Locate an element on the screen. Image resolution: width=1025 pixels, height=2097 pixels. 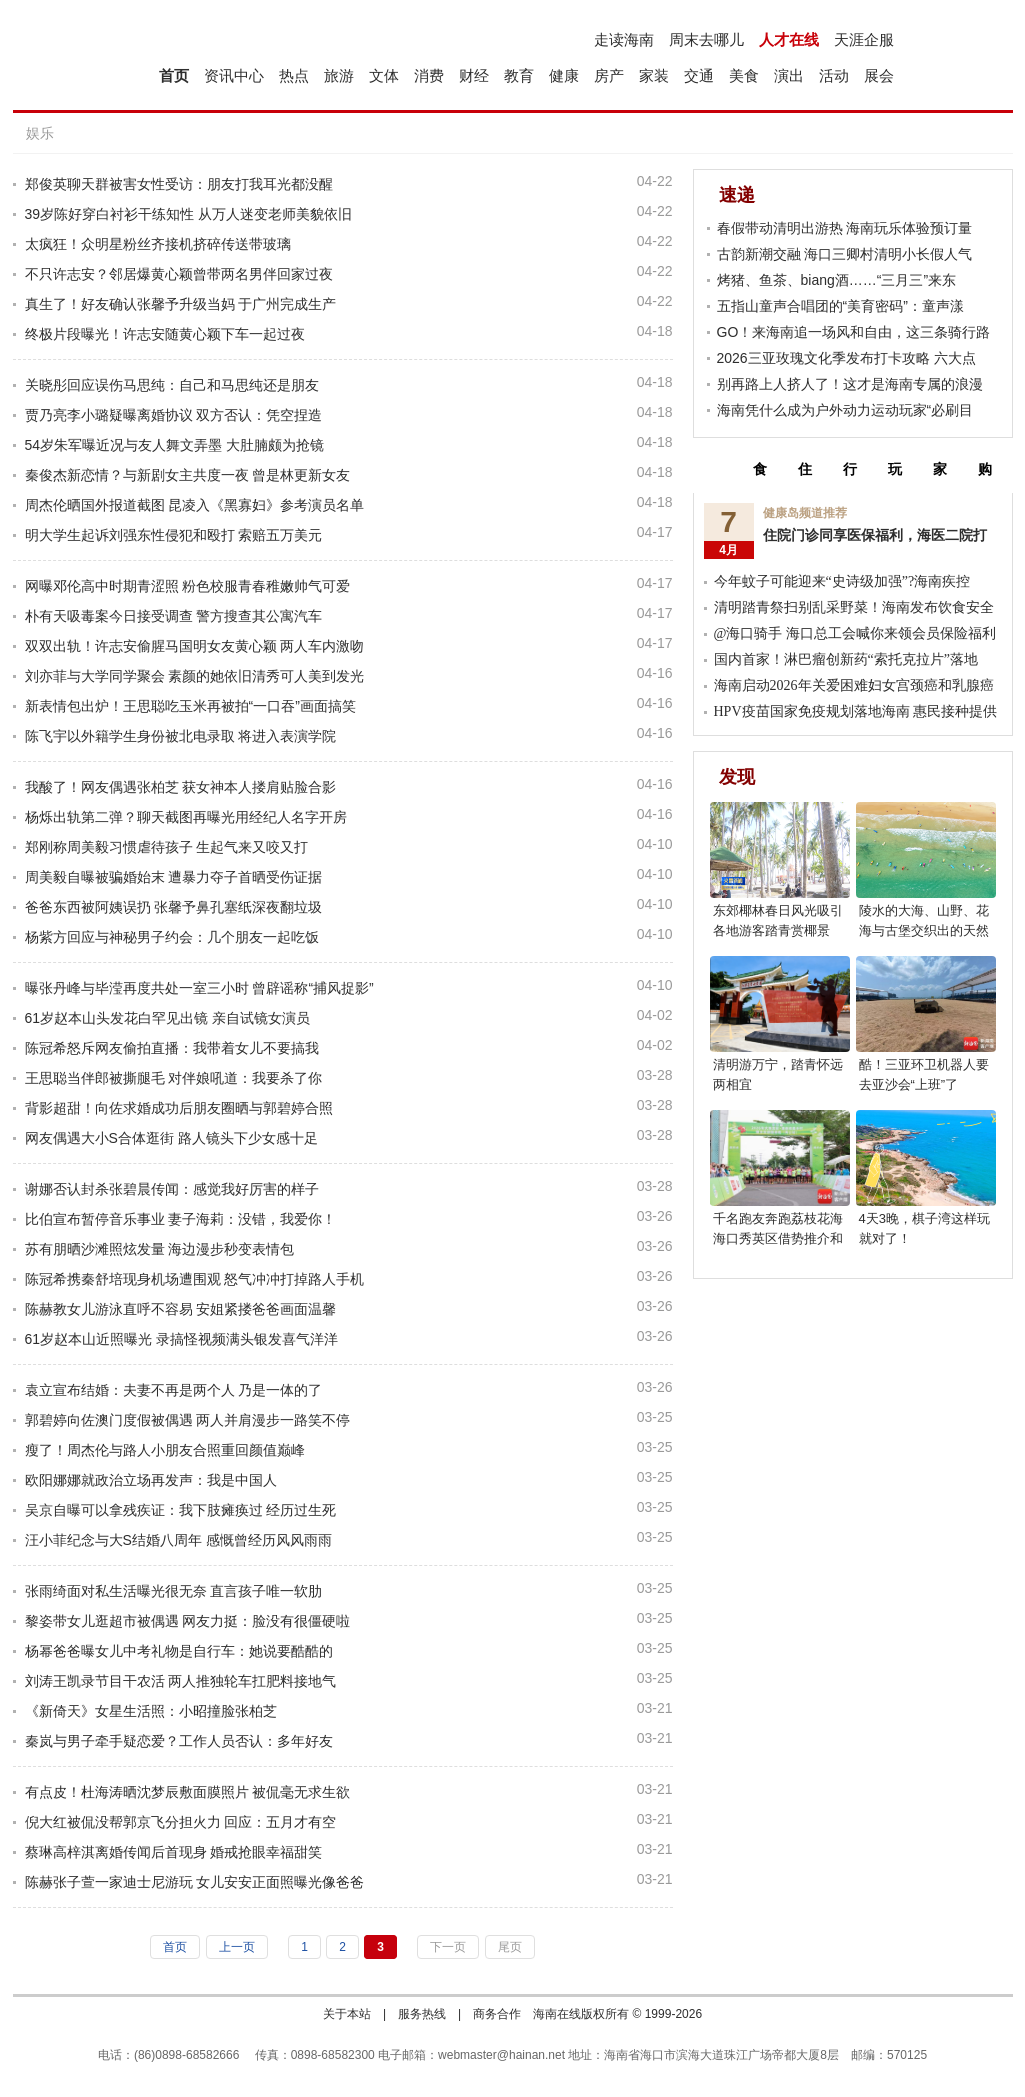
今年蚊子可能迎来“史诗级加强”?海南疾控 is located at coordinates (842, 581).